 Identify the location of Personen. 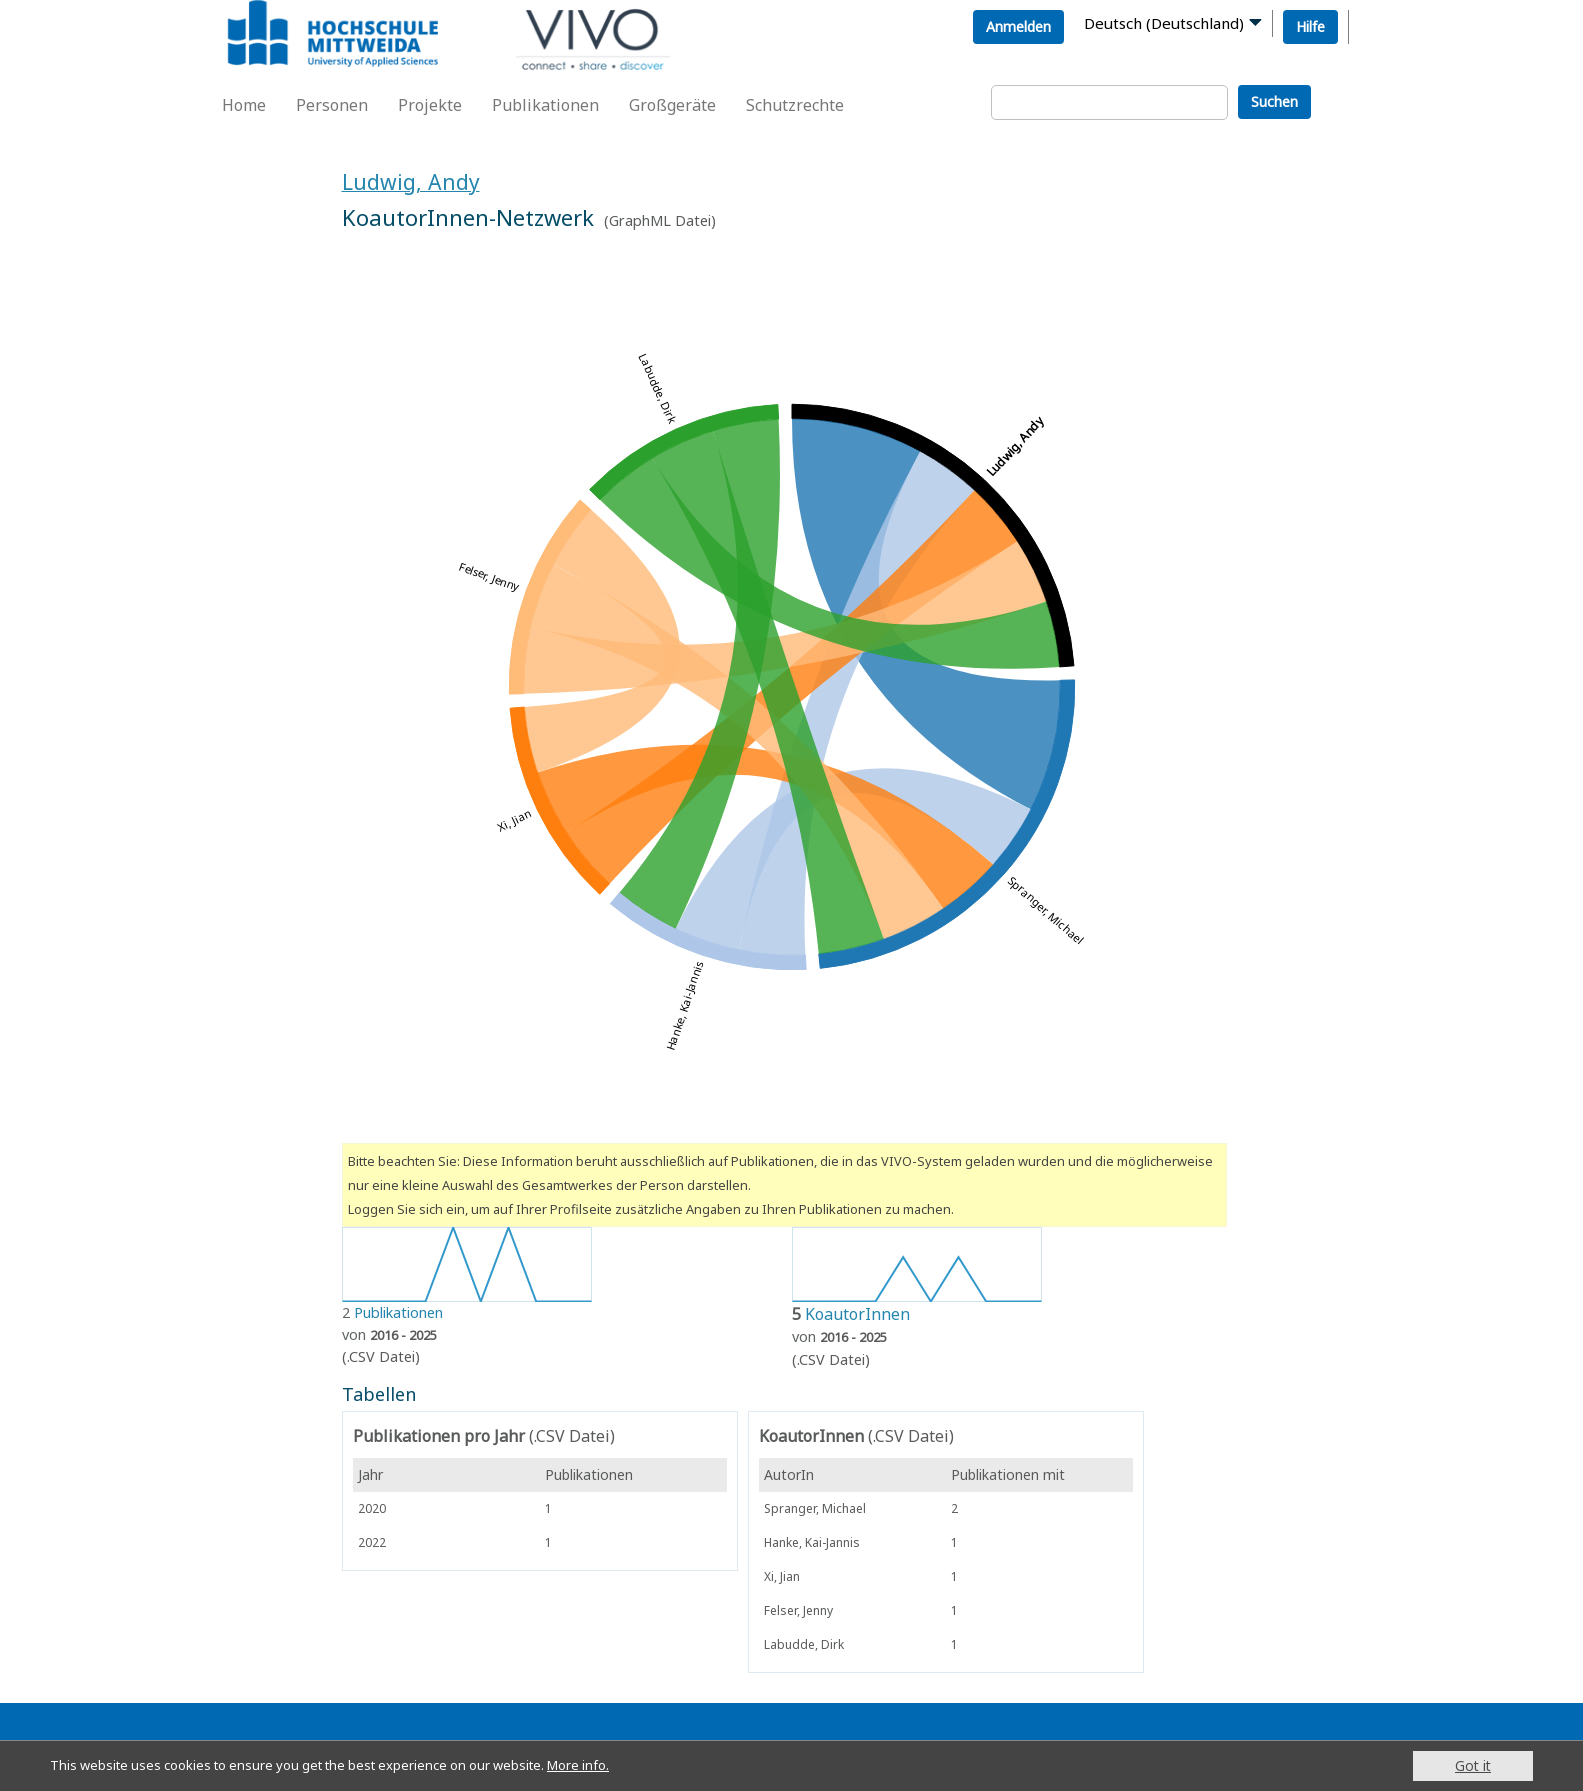
(332, 105).